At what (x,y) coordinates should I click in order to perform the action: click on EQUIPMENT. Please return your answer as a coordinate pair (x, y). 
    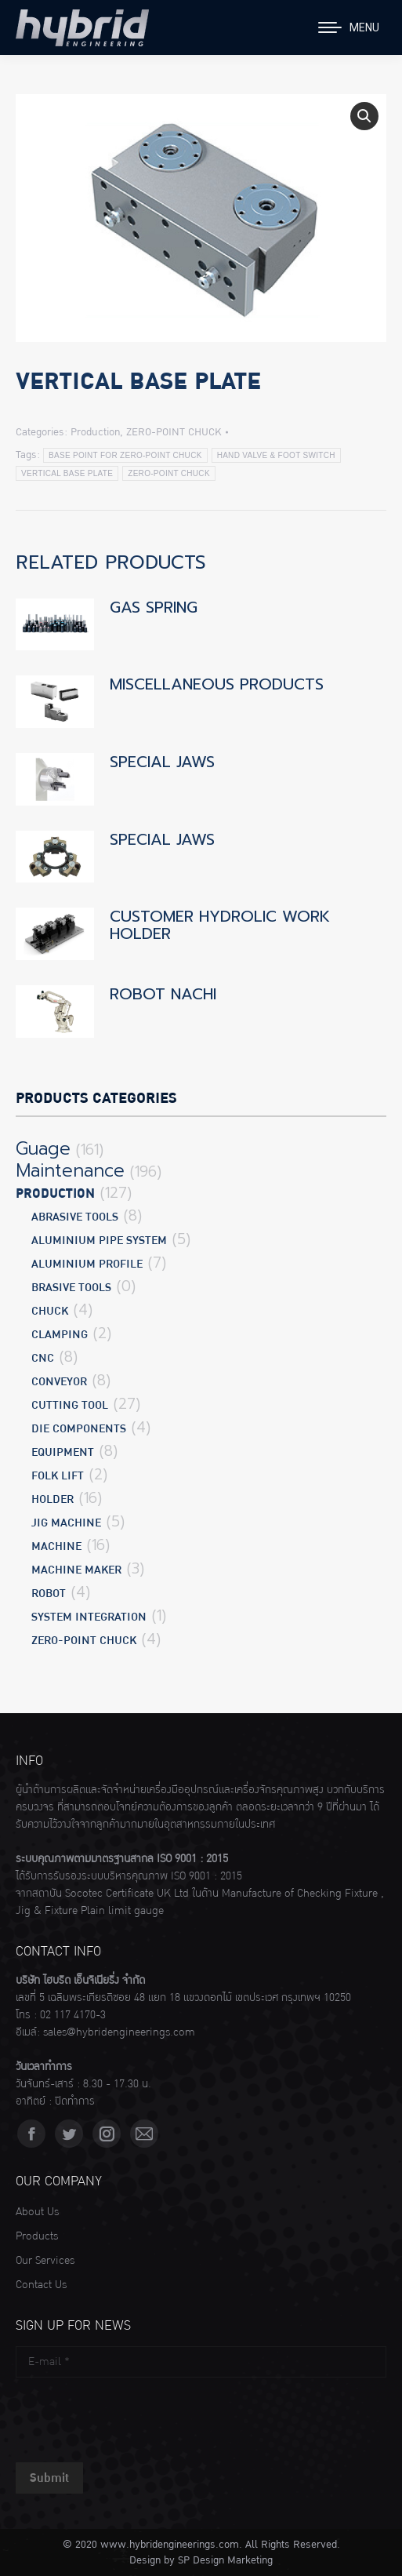
    Looking at the image, I should click on (62, 1452).